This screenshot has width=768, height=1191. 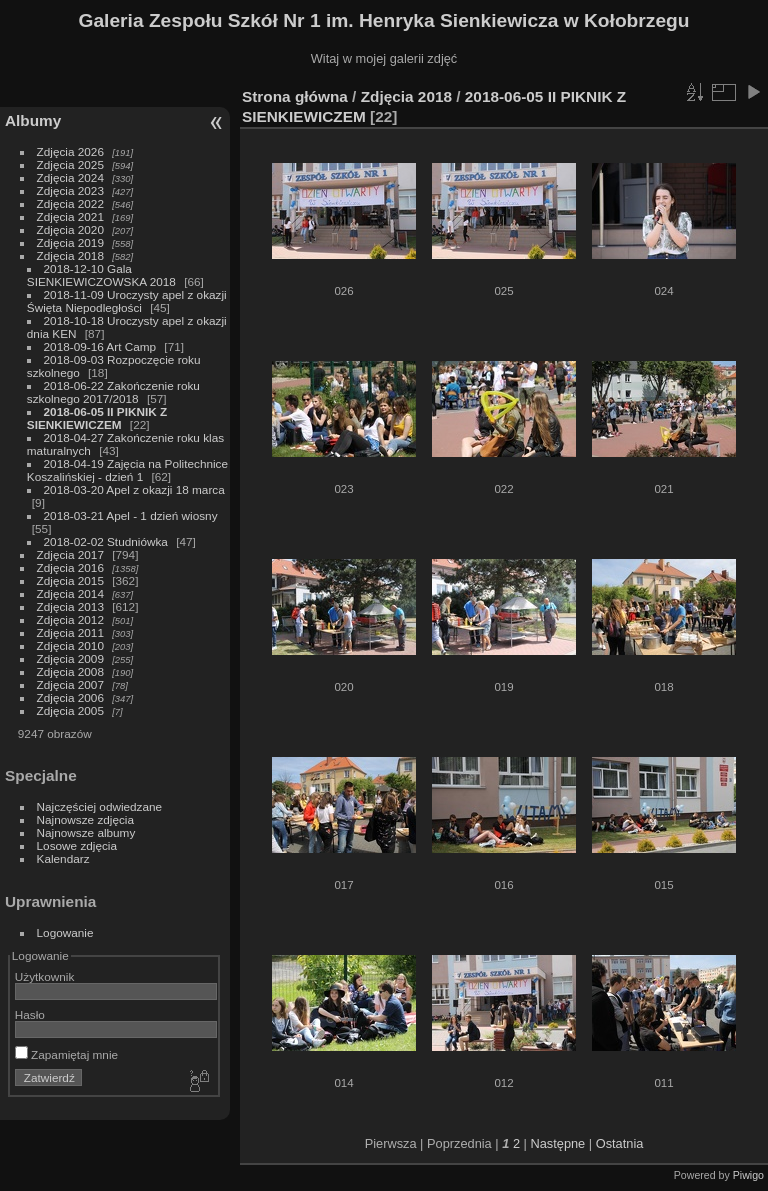 What do you see at coordinates (70, 710) in the screenshot?
I see `Zdjęcia 2005` at bounding box center [70, 710].